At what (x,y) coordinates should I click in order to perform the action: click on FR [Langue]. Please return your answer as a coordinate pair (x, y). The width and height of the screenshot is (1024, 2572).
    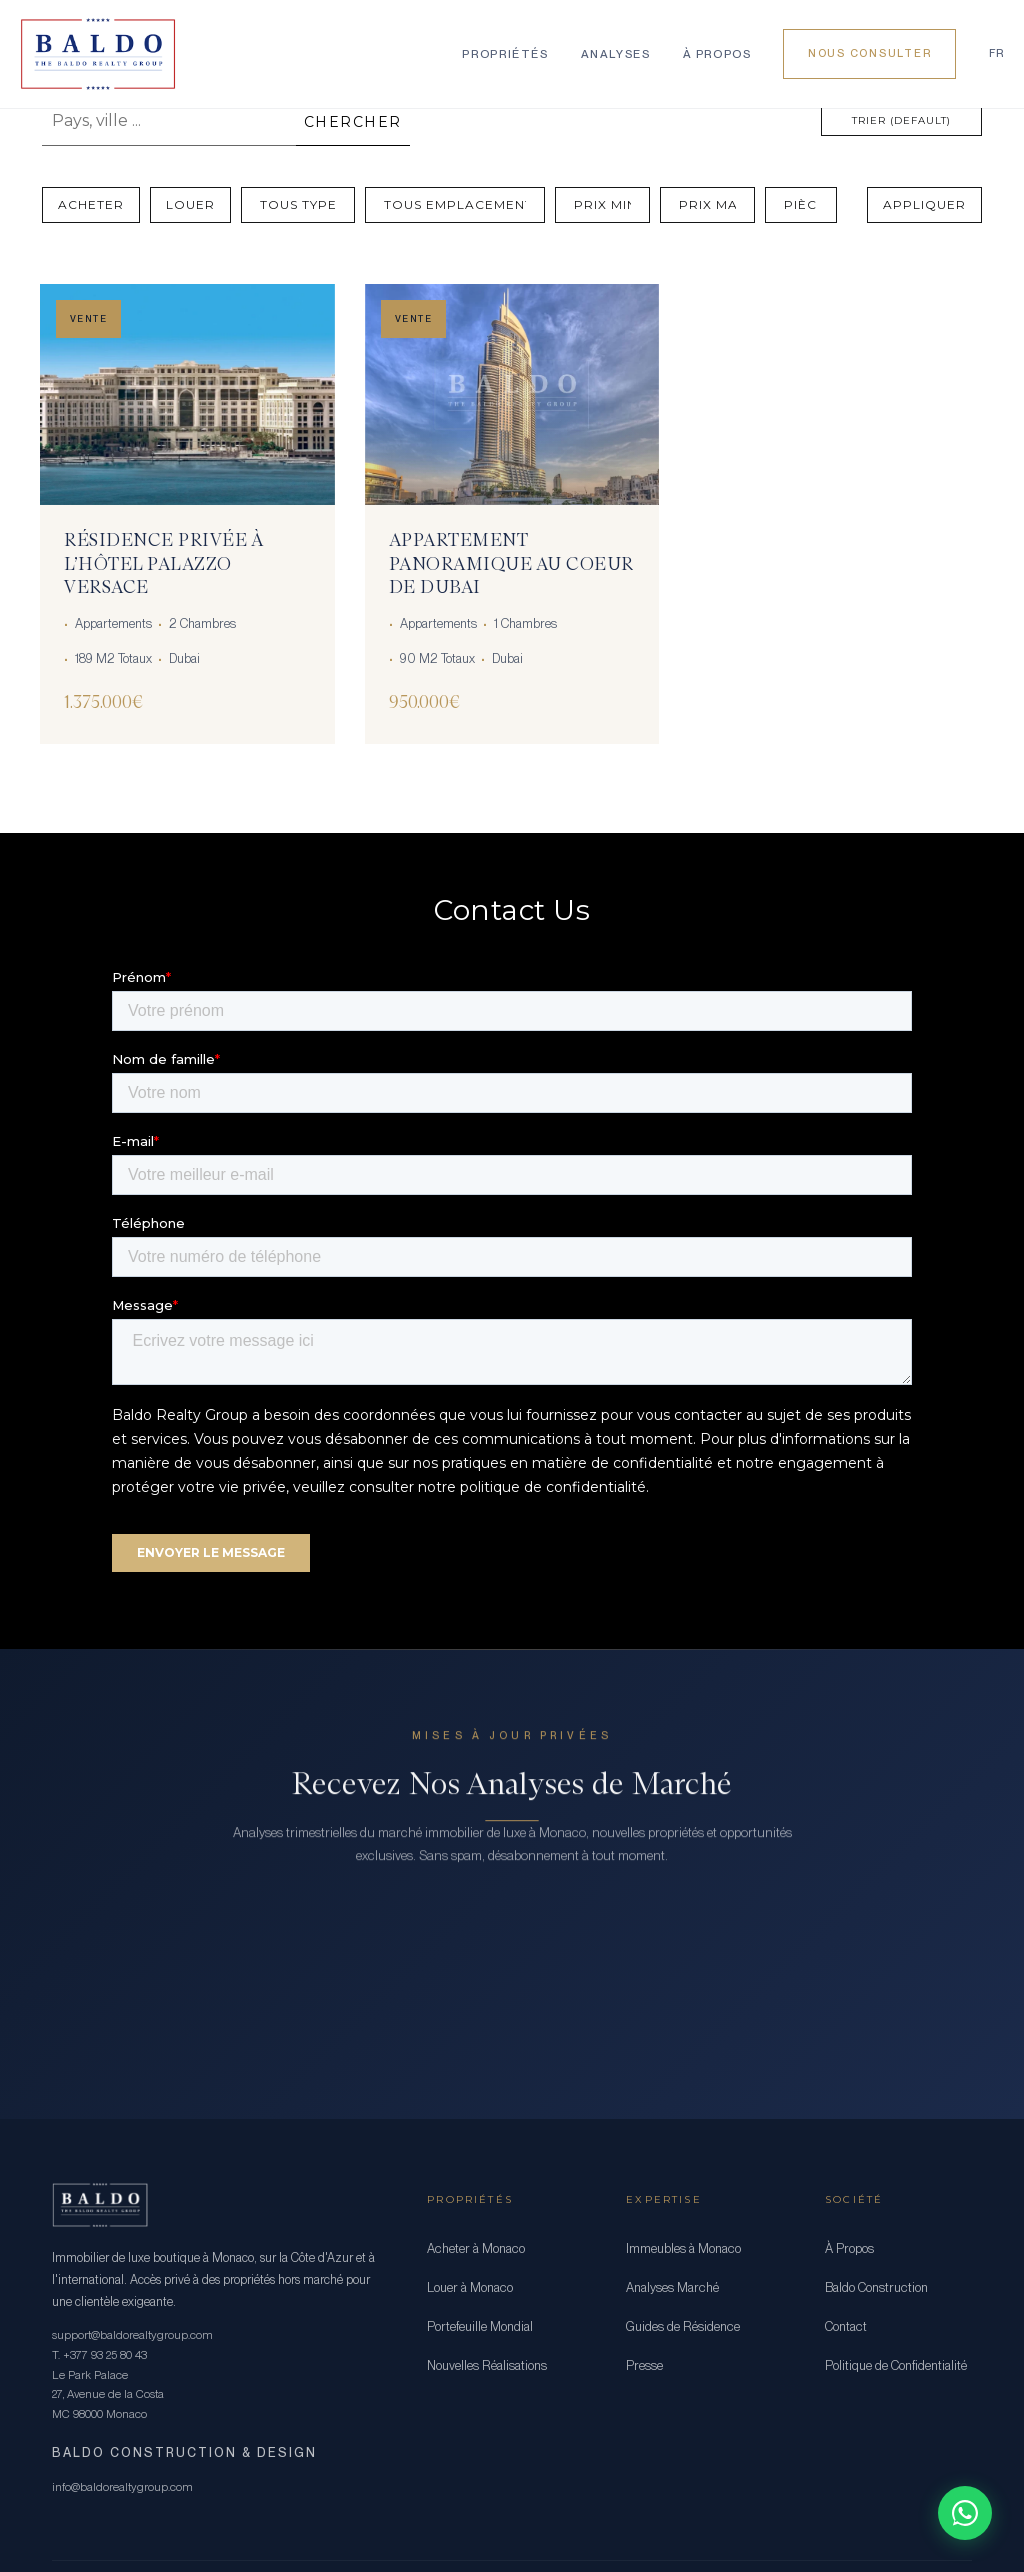
    Looking at the image, I should click on (996, 53).